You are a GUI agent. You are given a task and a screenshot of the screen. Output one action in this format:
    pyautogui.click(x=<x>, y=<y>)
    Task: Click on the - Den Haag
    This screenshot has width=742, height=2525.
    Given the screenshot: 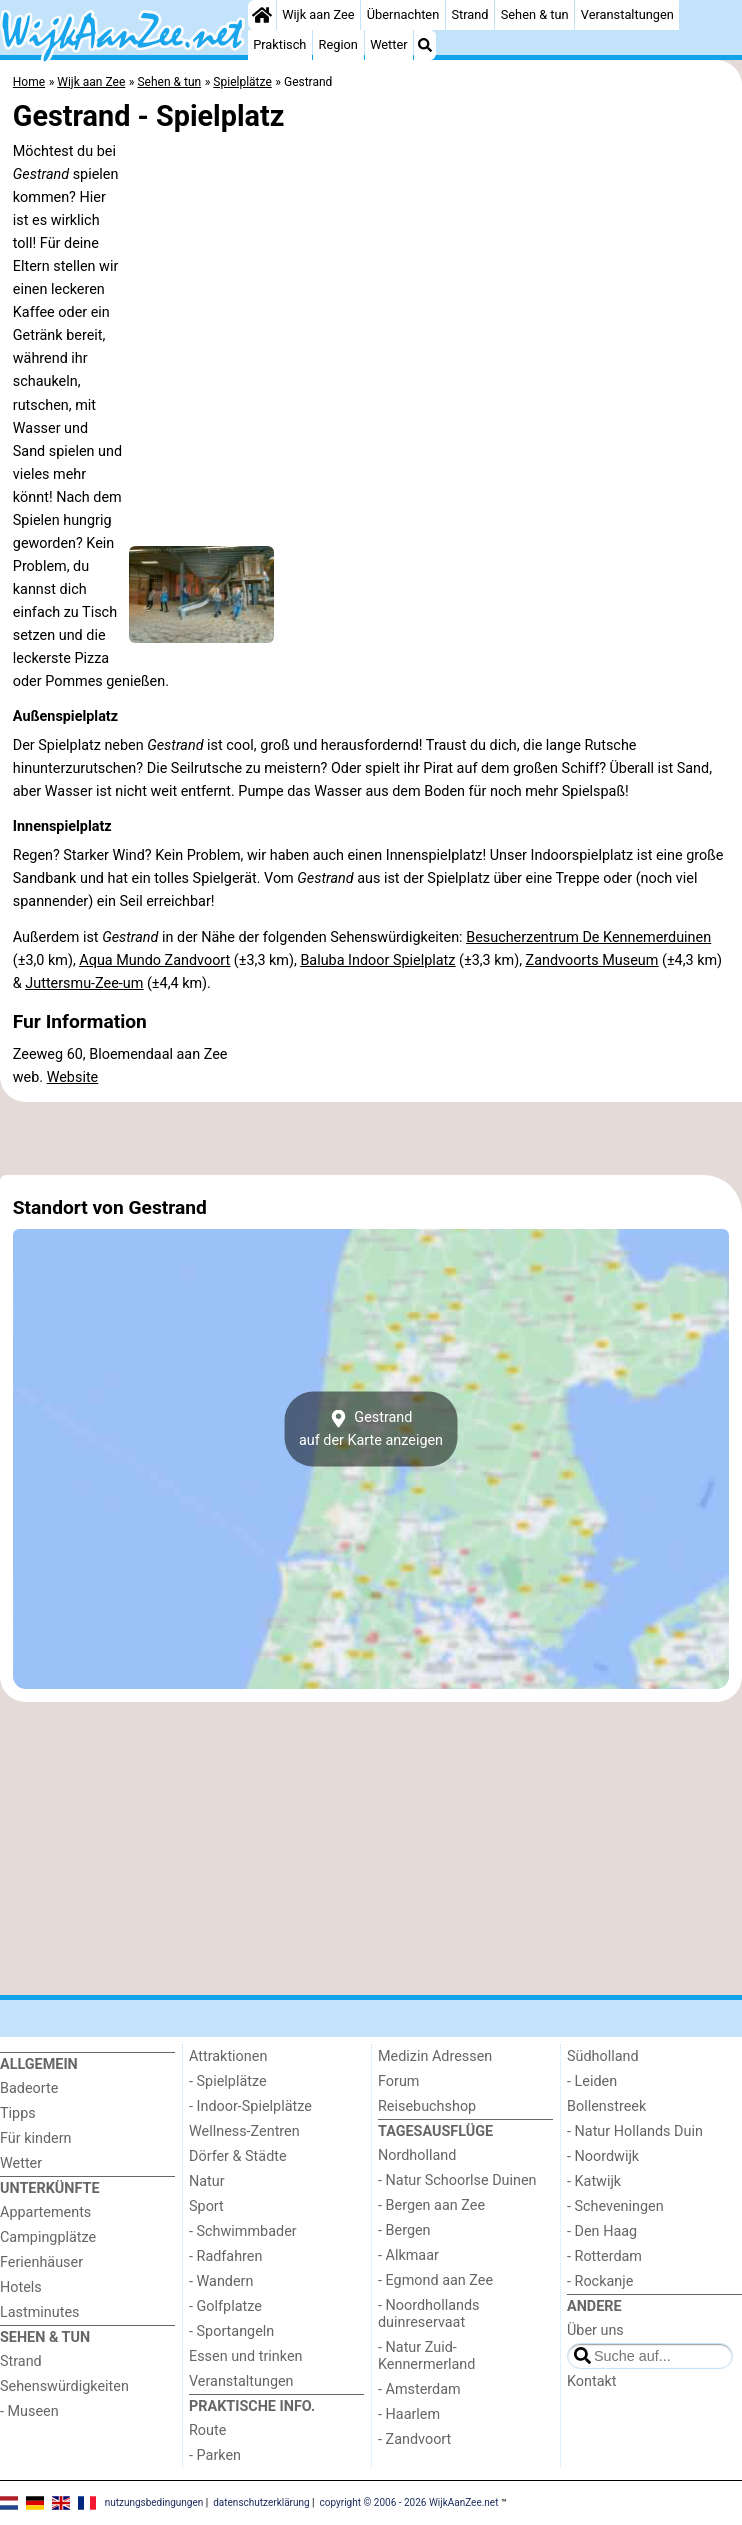 What is the action you would take?
    pyautogui.click(x=602, y=2231)
    